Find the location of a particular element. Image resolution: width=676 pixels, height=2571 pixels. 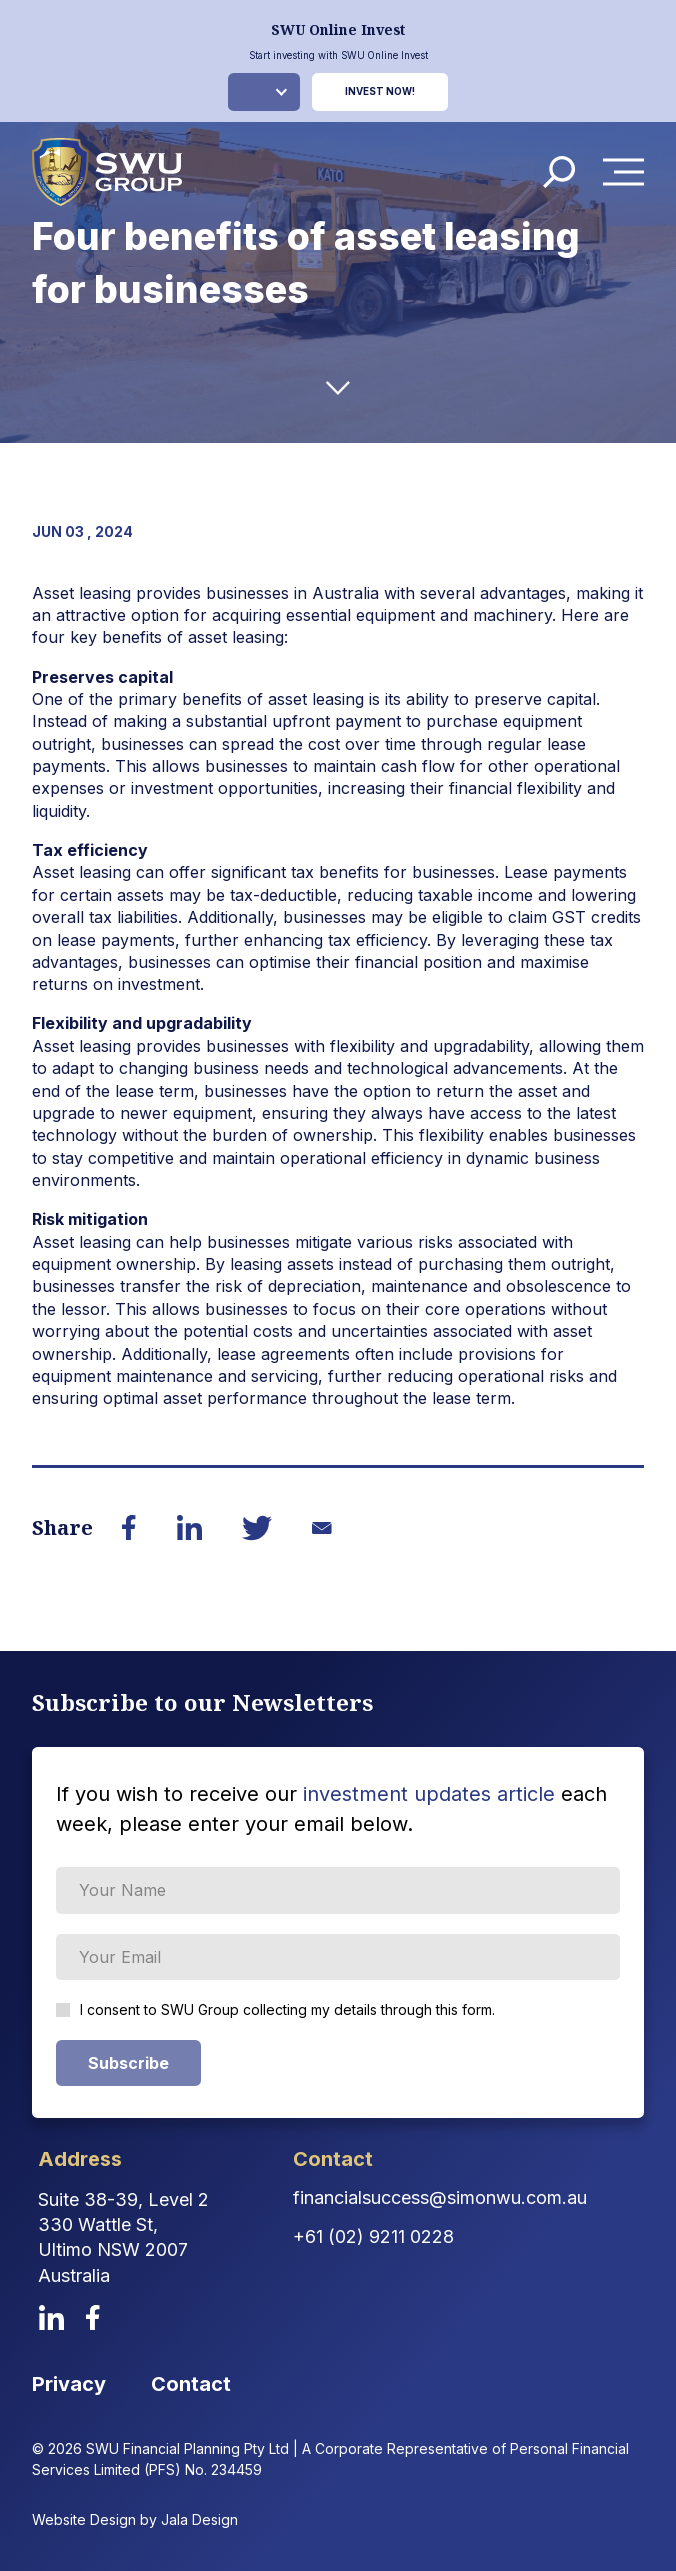

[down-arrow] is located at coordinates (338, 388).